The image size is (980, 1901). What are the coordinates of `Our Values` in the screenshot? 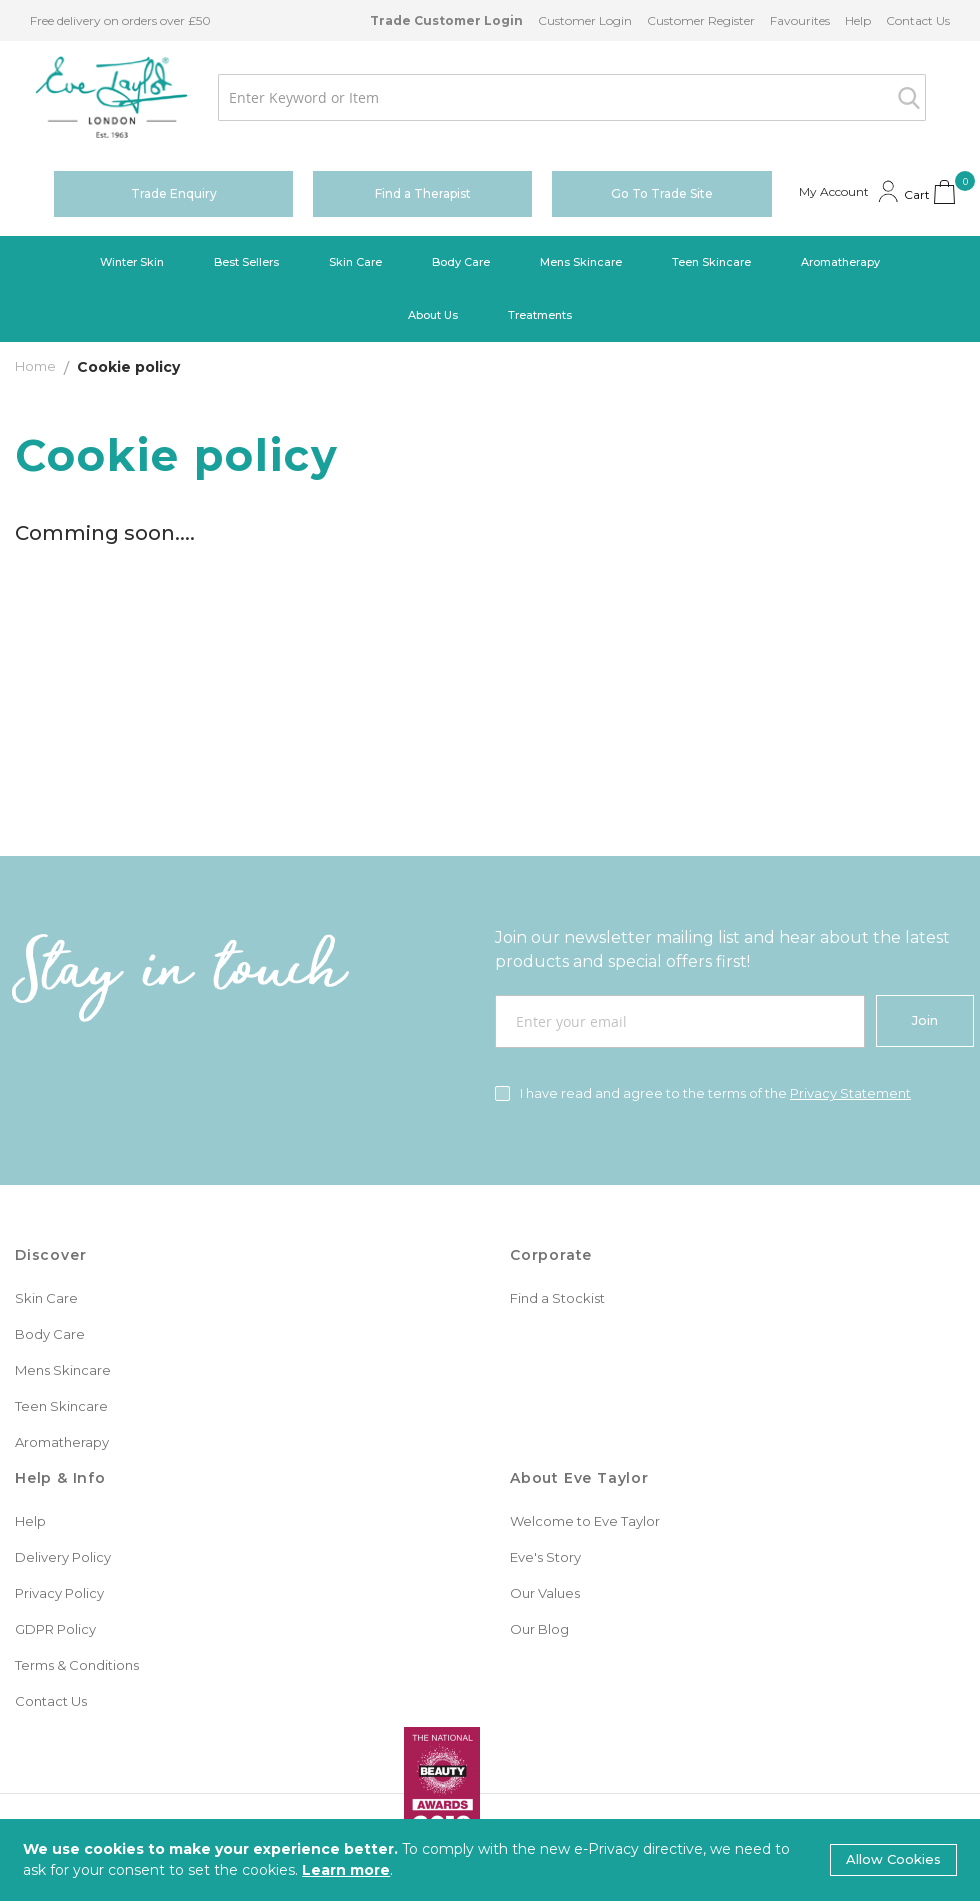 It's located at (545, 1593).